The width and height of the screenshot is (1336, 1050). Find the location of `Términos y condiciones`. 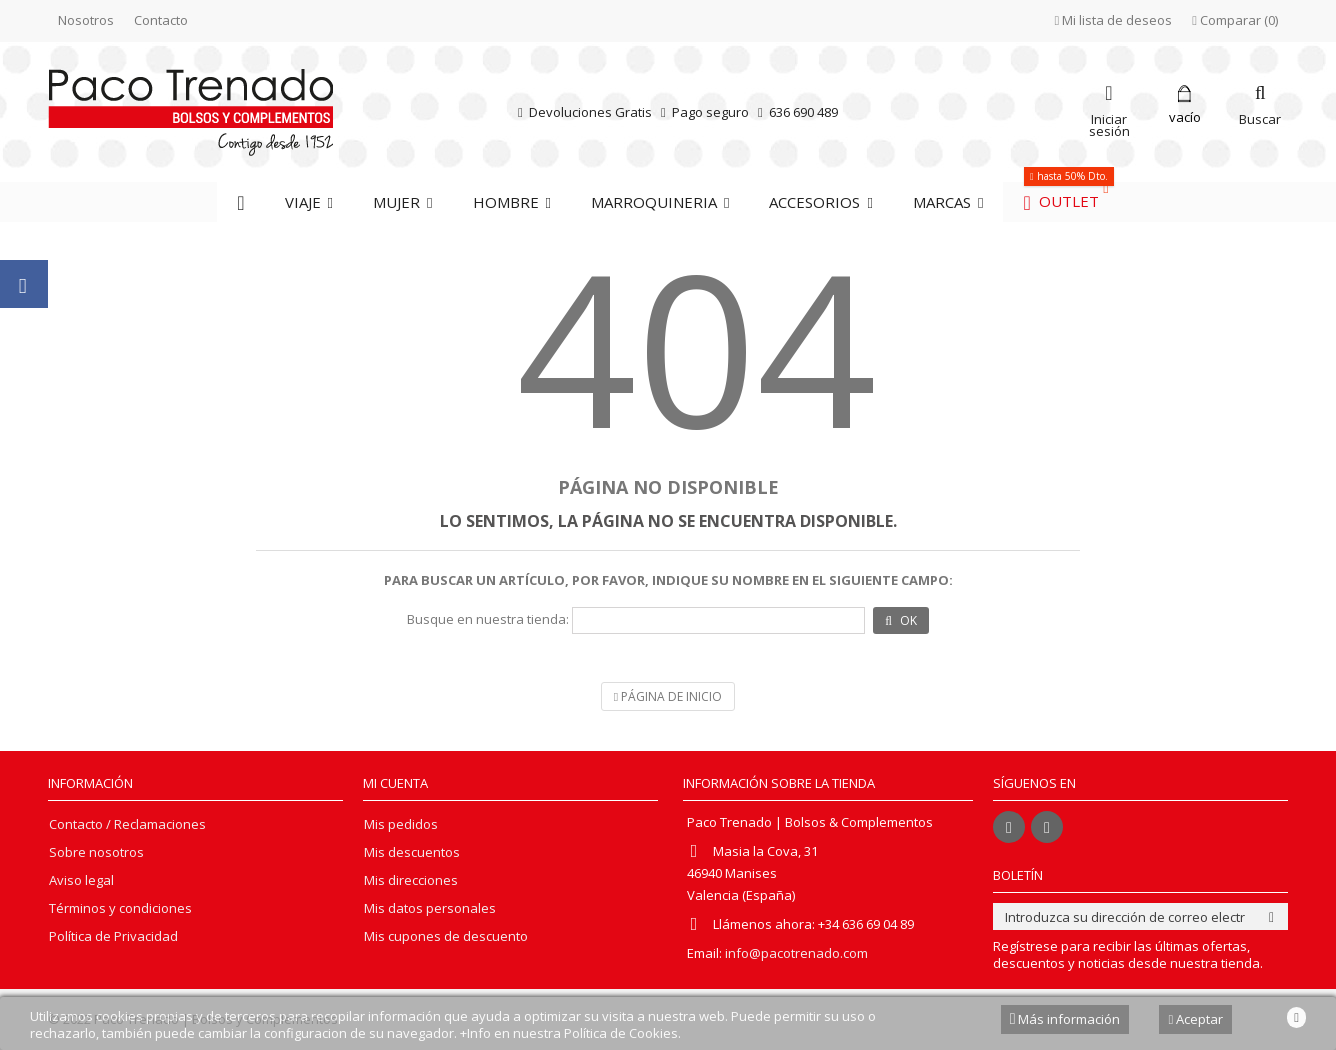

Términos y condiciones is located at coordinates (120, 908).